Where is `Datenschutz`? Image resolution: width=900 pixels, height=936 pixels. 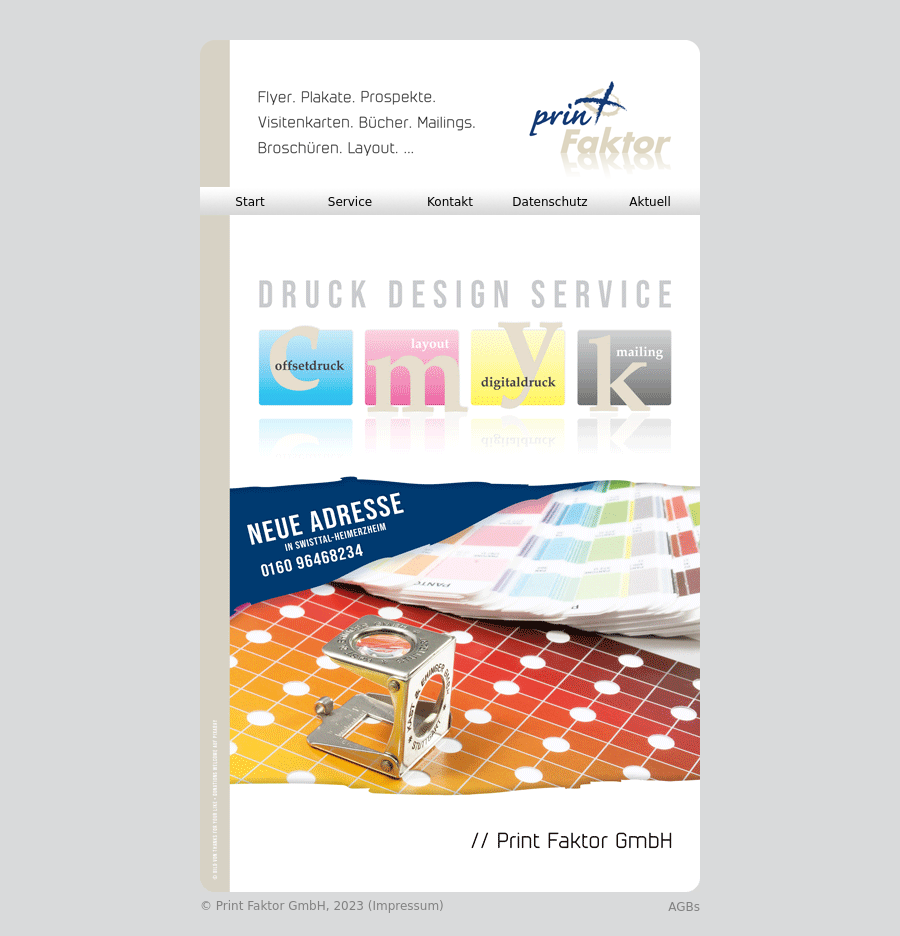
Datenschutz is located at coordinates (549, 202).